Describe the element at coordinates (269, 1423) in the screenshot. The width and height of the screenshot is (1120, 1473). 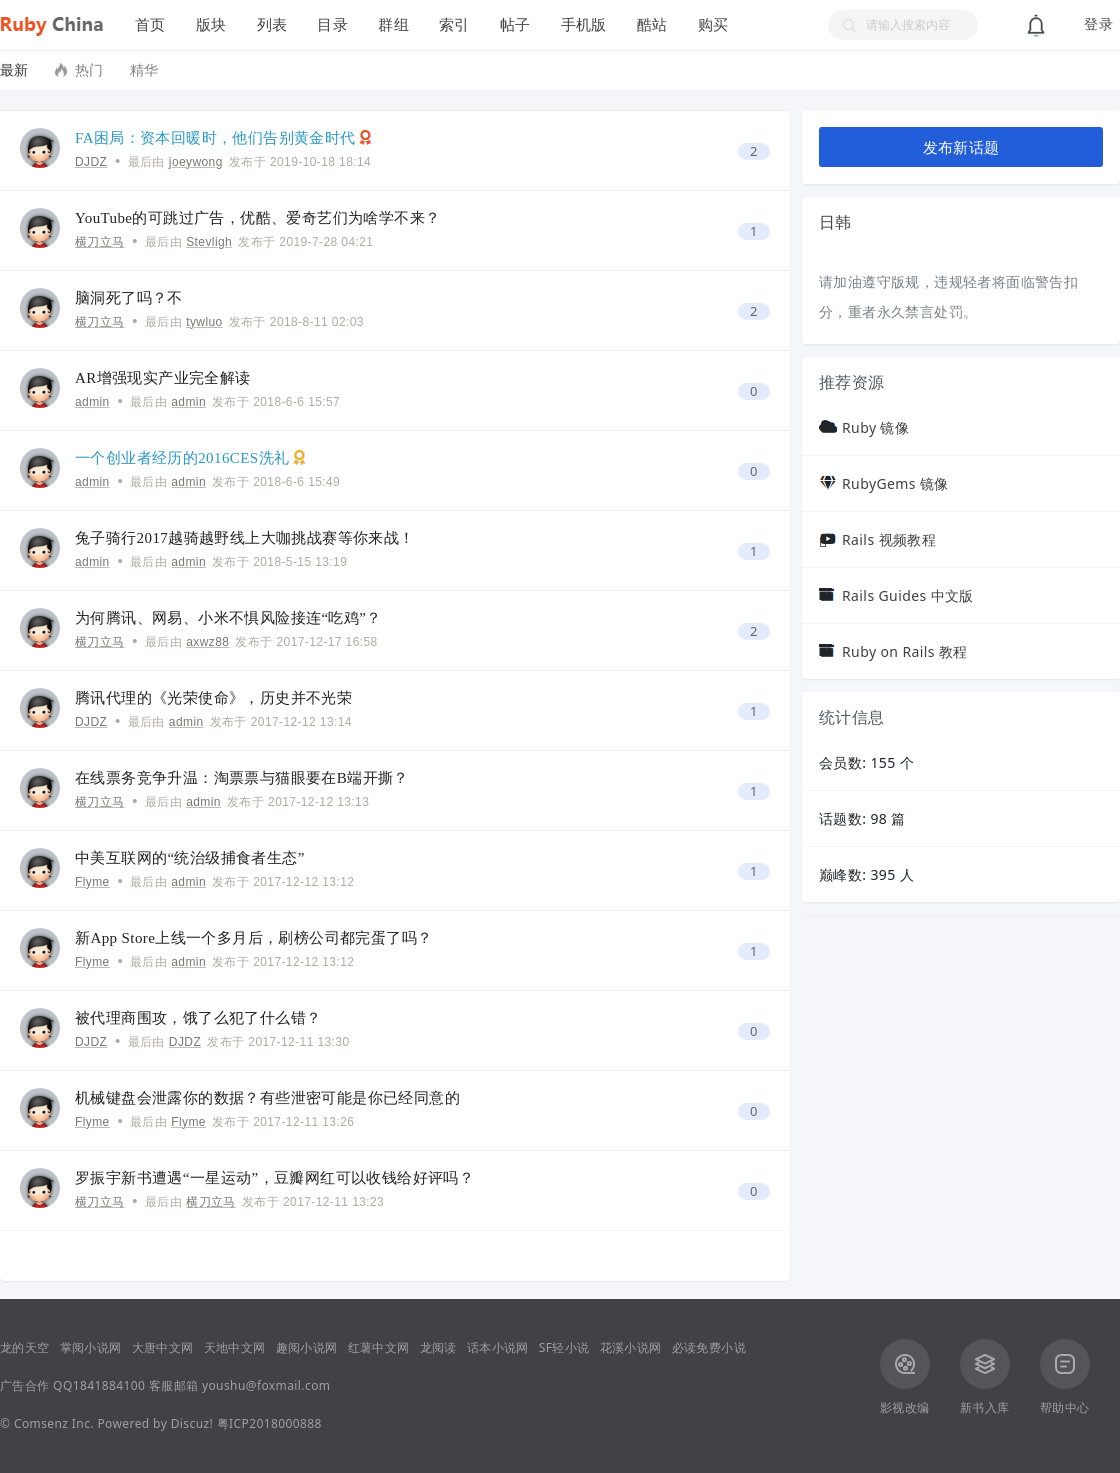
I see `粤ICP2018000888` at that location.